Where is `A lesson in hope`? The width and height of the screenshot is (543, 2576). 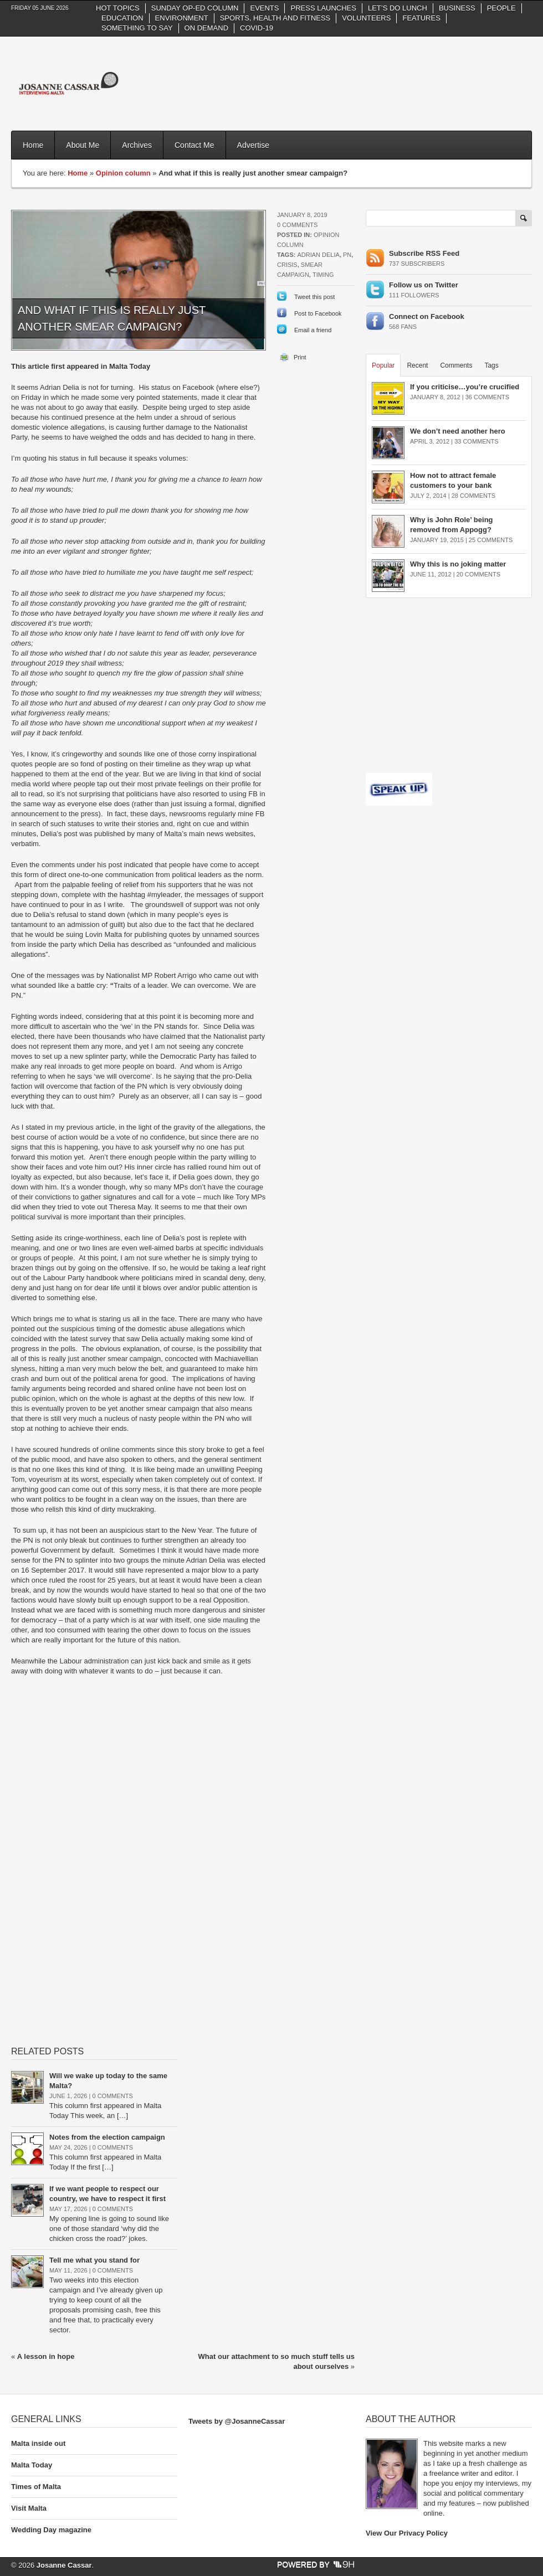
A lesson in hope is located at coordinates (46, 2356).